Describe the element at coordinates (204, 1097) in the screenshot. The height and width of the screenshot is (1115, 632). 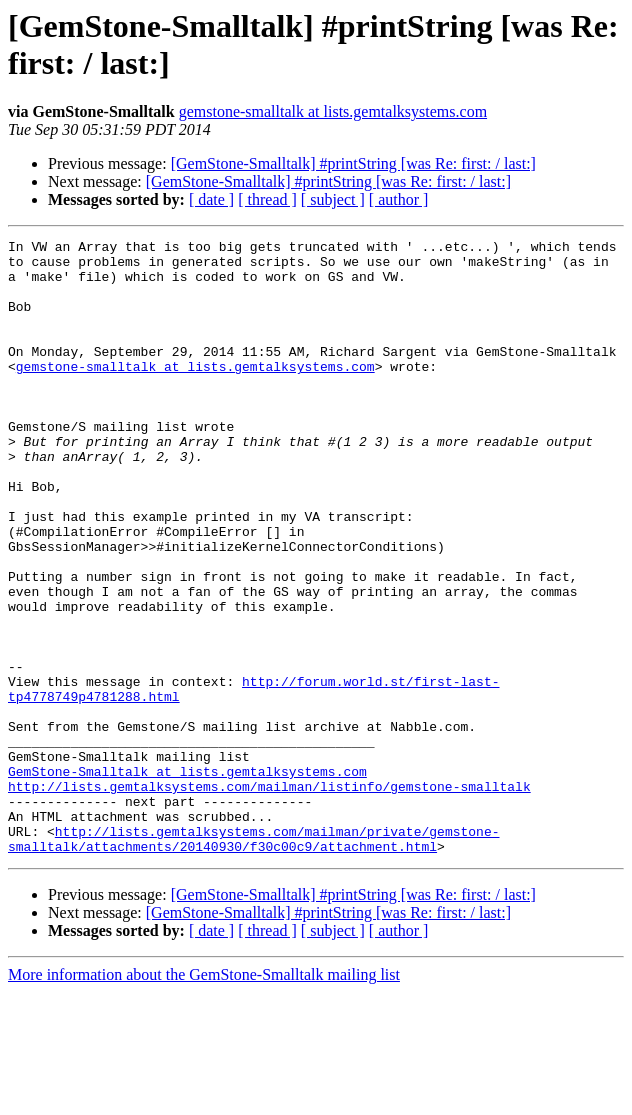
I see `More information about the GemStone-Smalltalk mailing list` at that location.